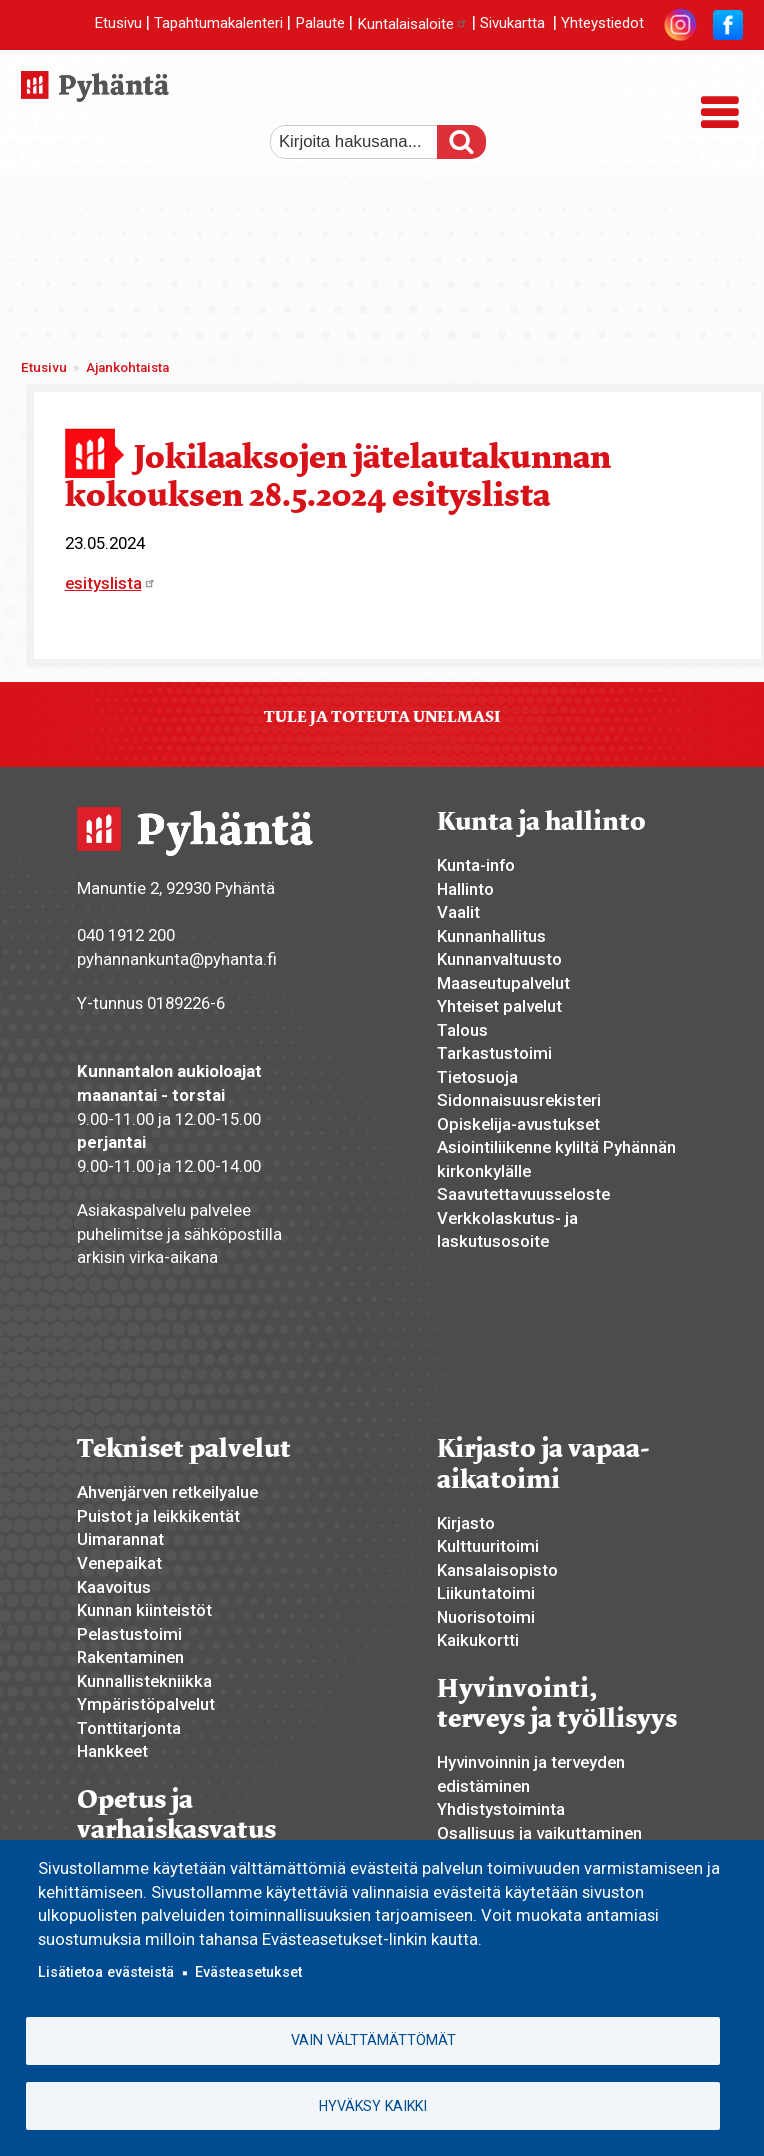 This screenshot has height=2156, width=764. I want to click on Tapahtumakalenteri, so click(218, 24).